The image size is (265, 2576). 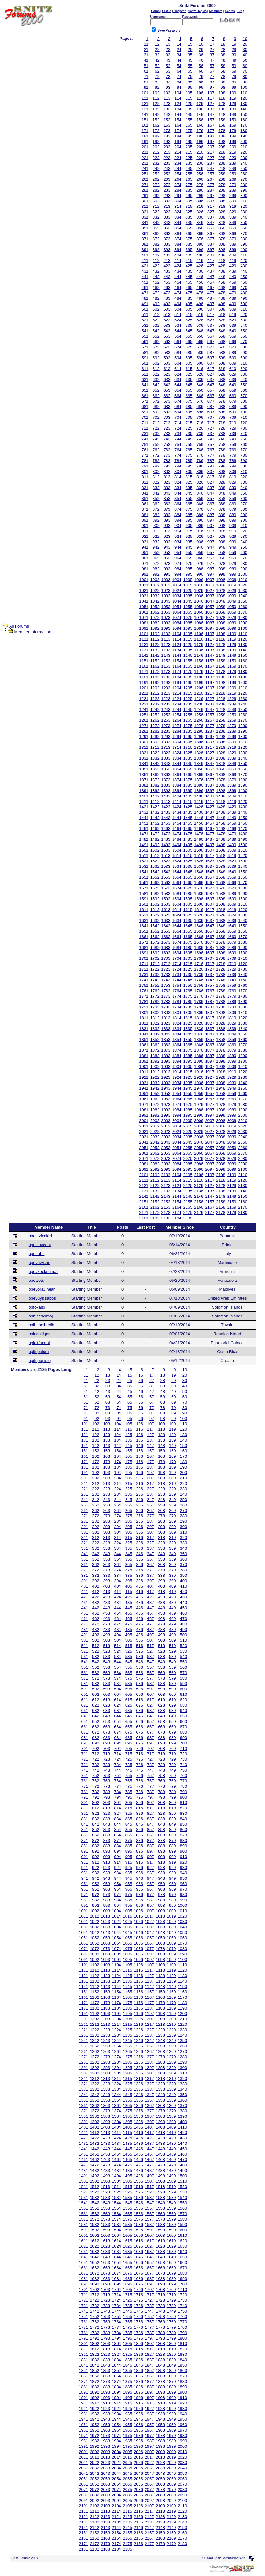 What do you see at coordinates (231, 790) in the screenshot?
I see `1399` at bounding box center [231, 790].